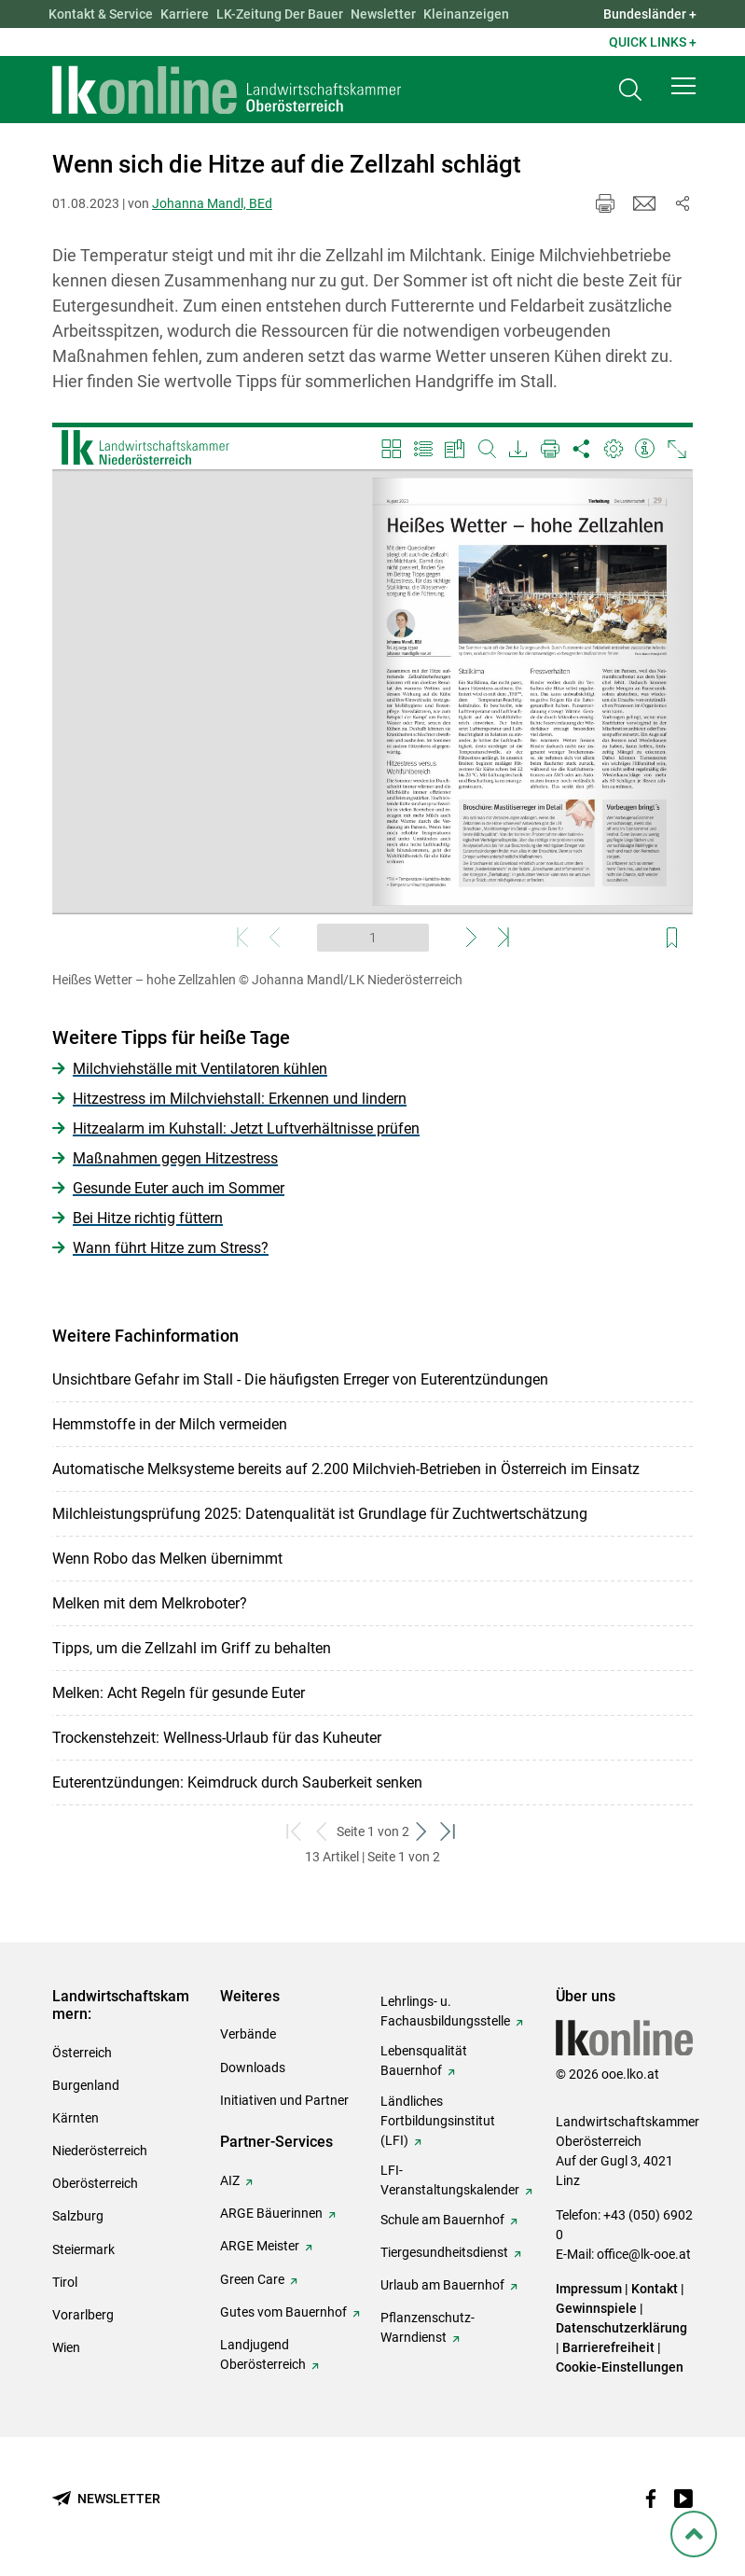  I want to click on Verbände, so click(248, 2033).